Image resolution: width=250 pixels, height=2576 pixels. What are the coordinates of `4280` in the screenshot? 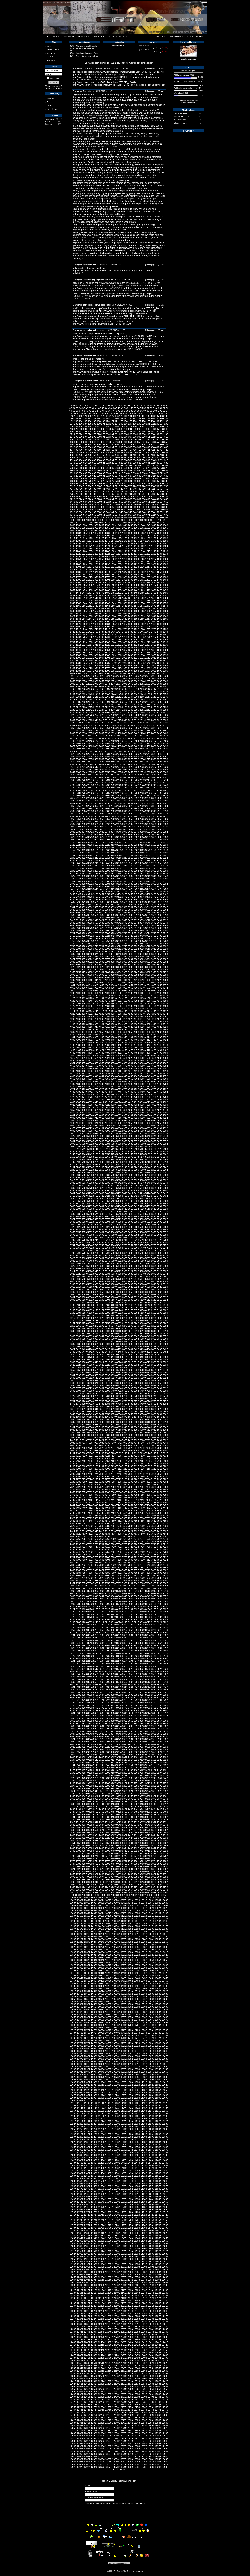 It's located at (79, 1021).